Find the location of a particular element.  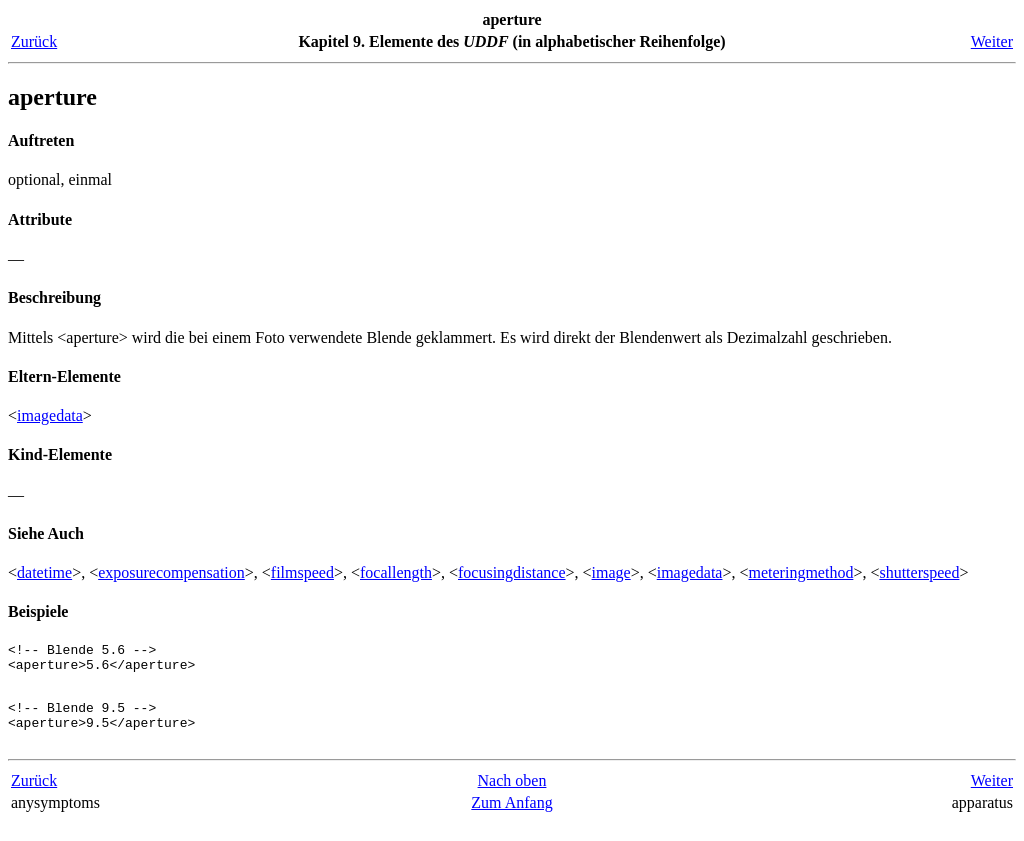

datetime is located at coordinates (44, 572).